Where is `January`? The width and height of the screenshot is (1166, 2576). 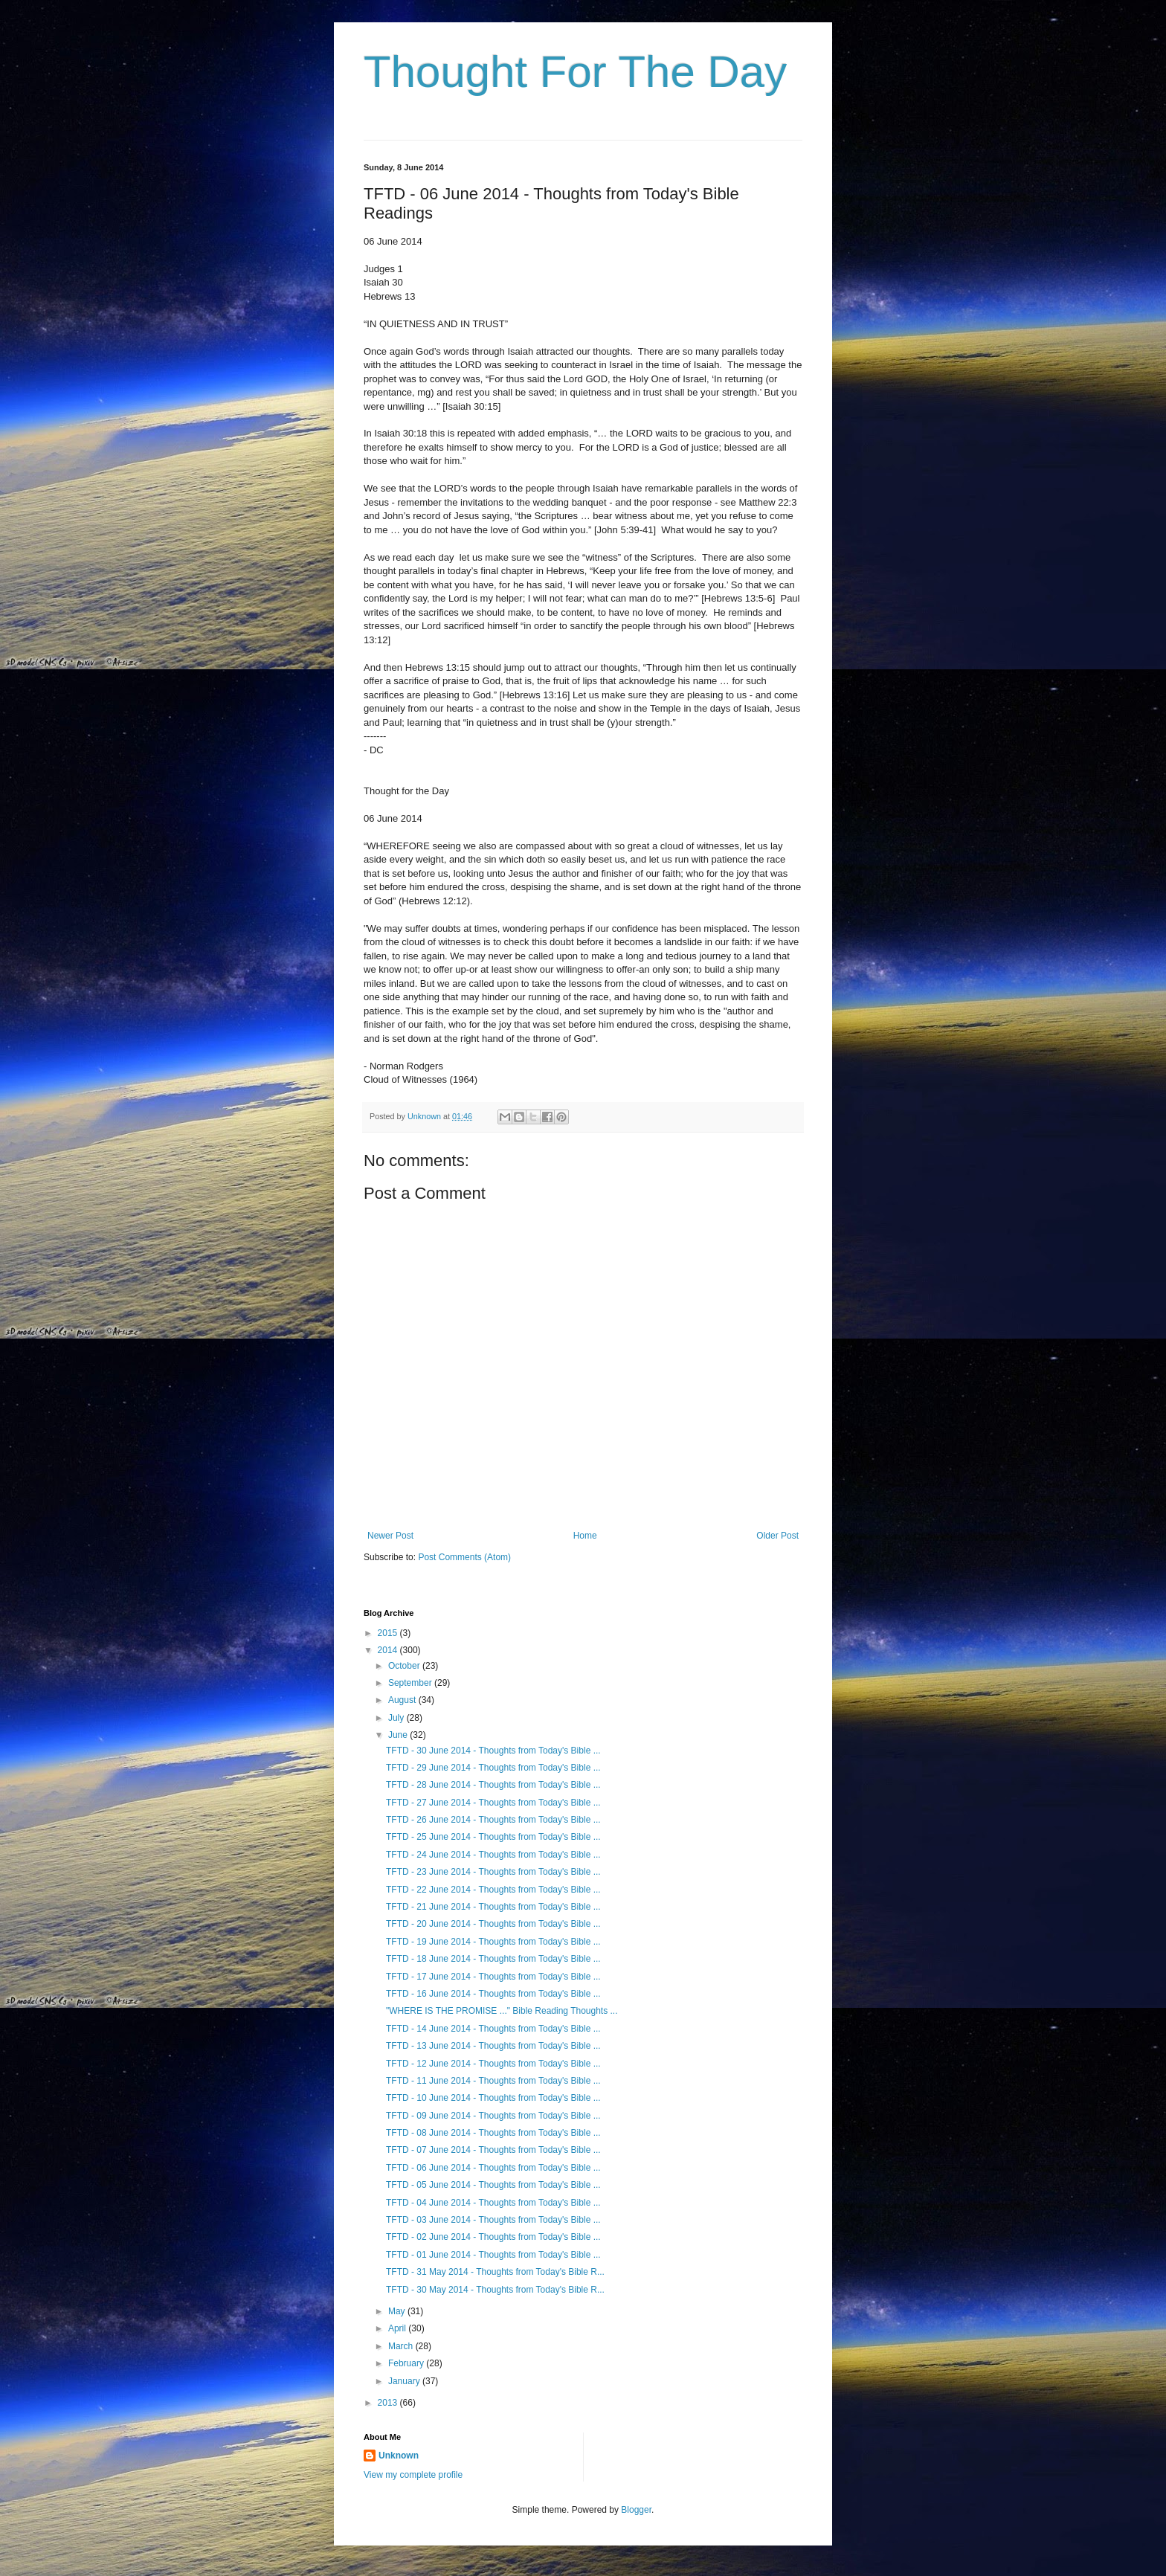 January is located at coordinates (405, 2381).